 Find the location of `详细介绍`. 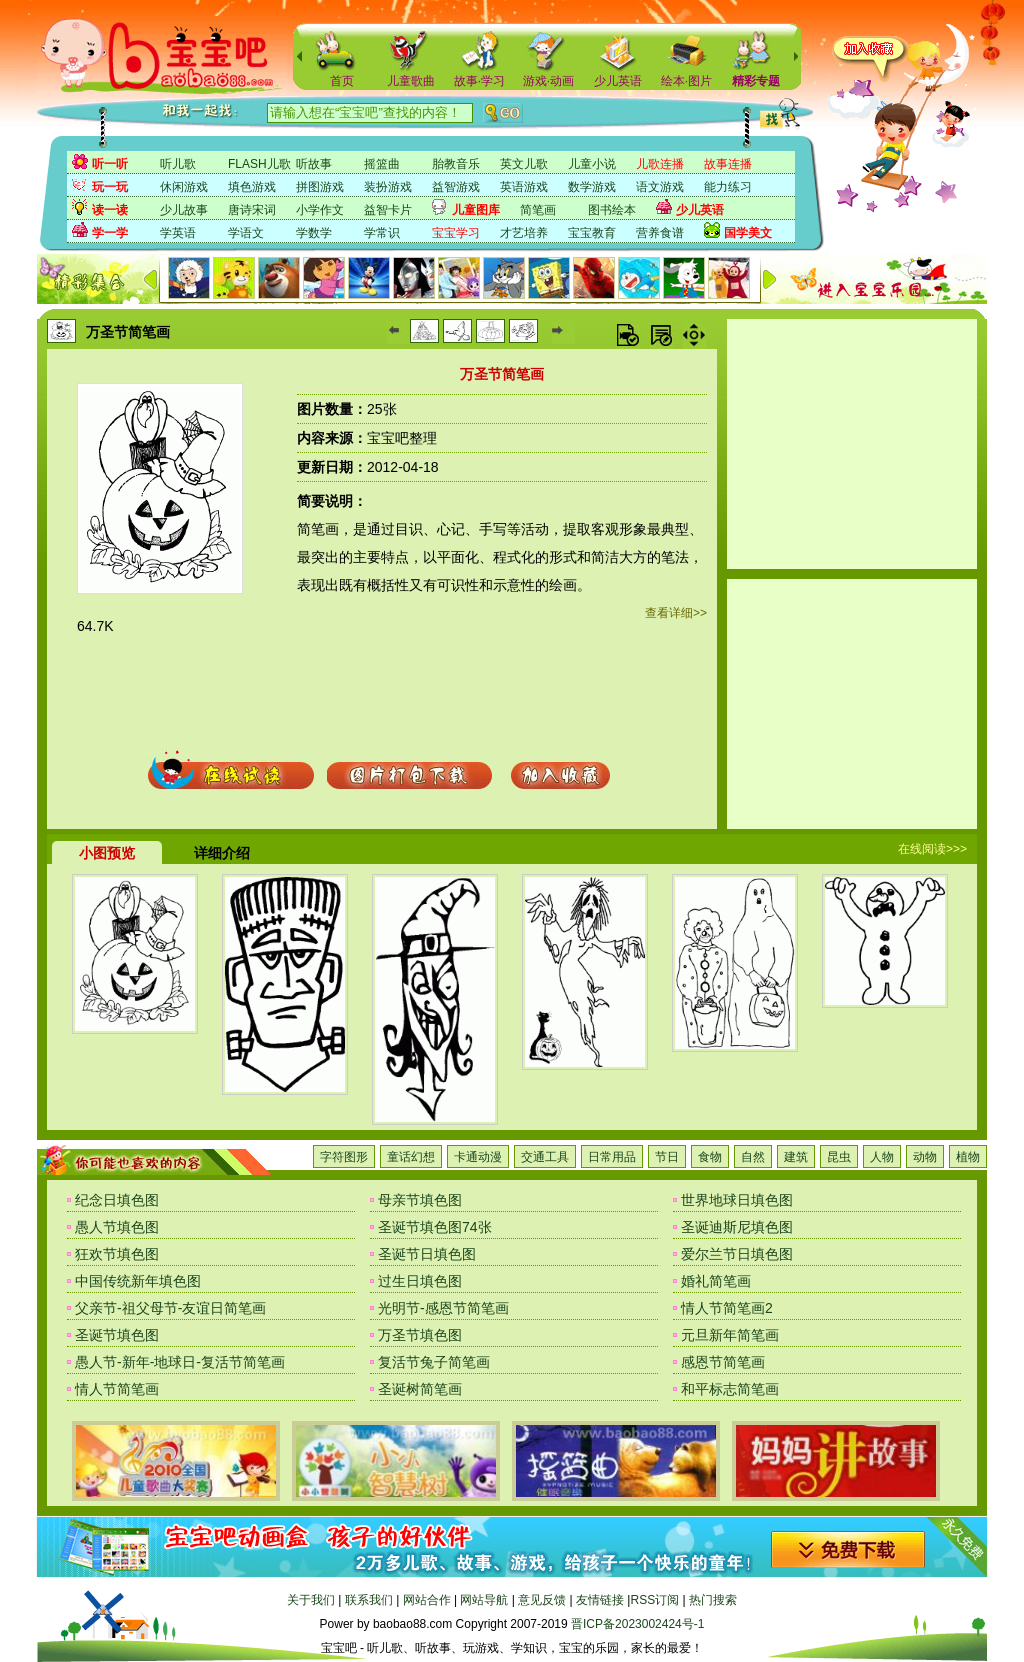

详细介绍 is located at coordinates (222, 853).